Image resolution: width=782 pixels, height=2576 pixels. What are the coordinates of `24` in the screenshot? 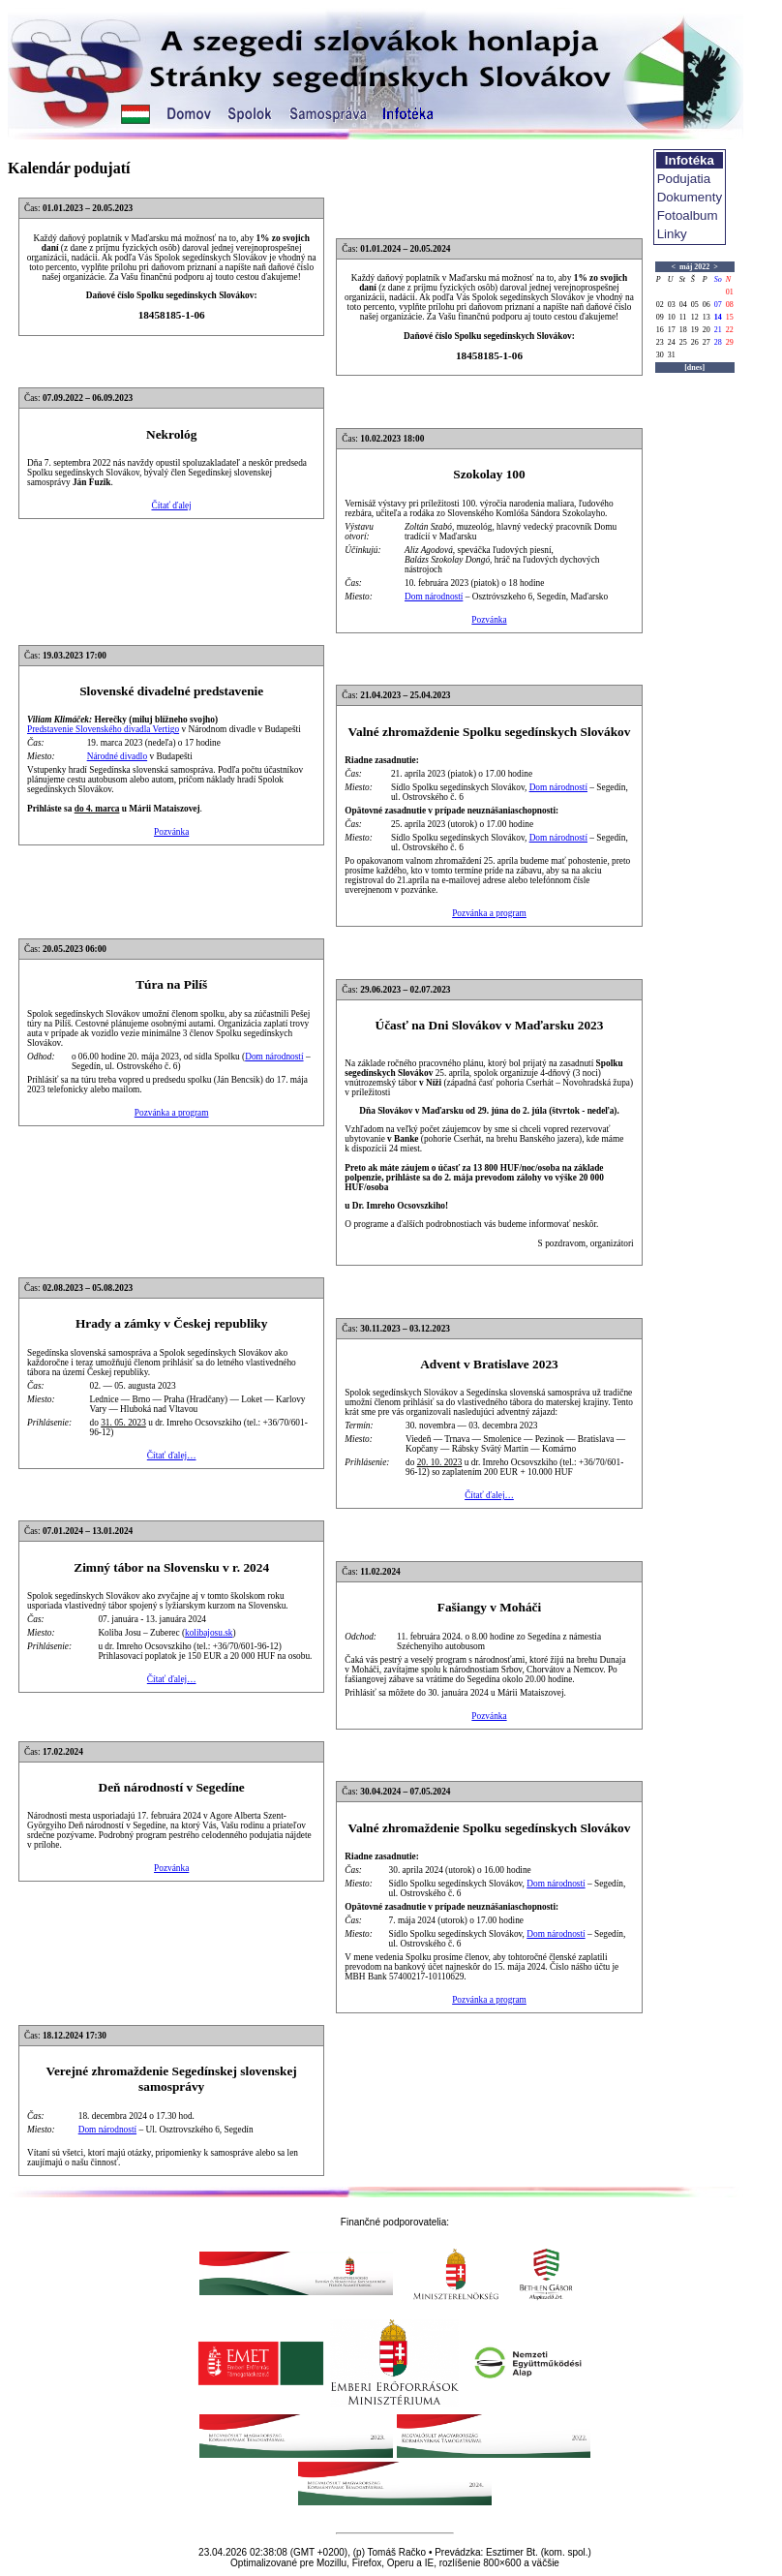 It's located at (672, 342).